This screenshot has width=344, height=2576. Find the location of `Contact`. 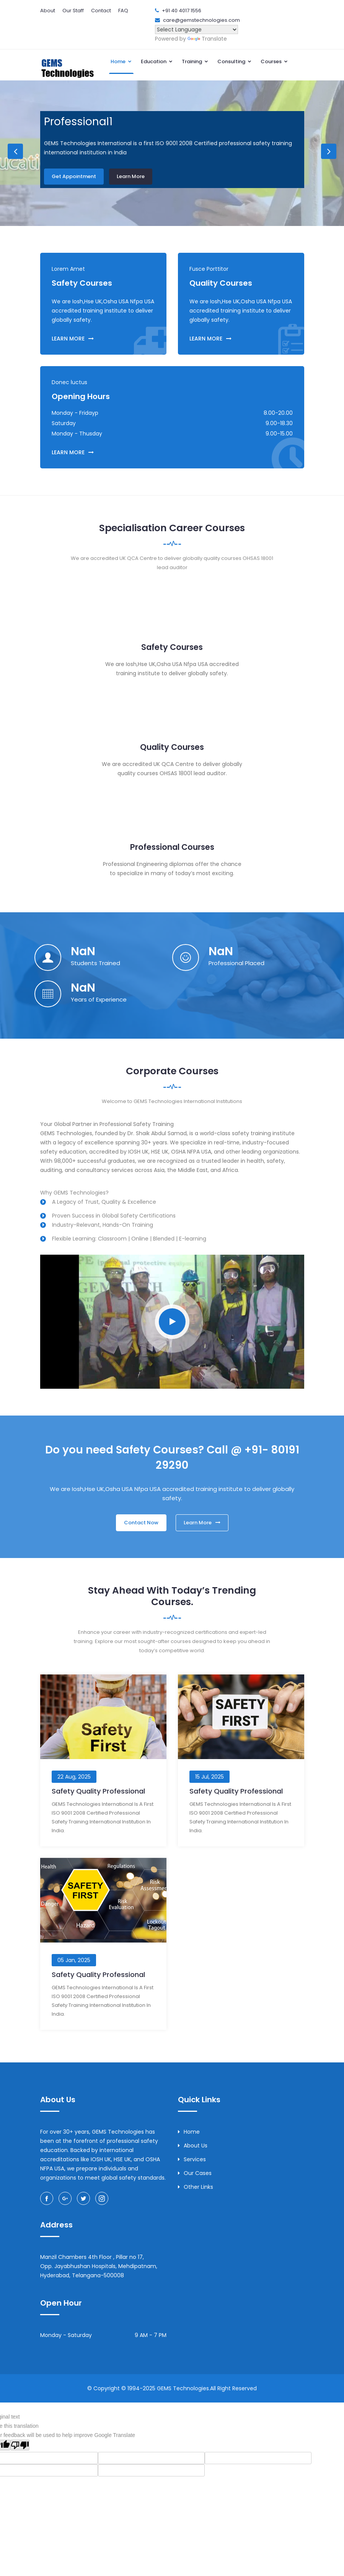

Contact is located at coordinates (101, 10).